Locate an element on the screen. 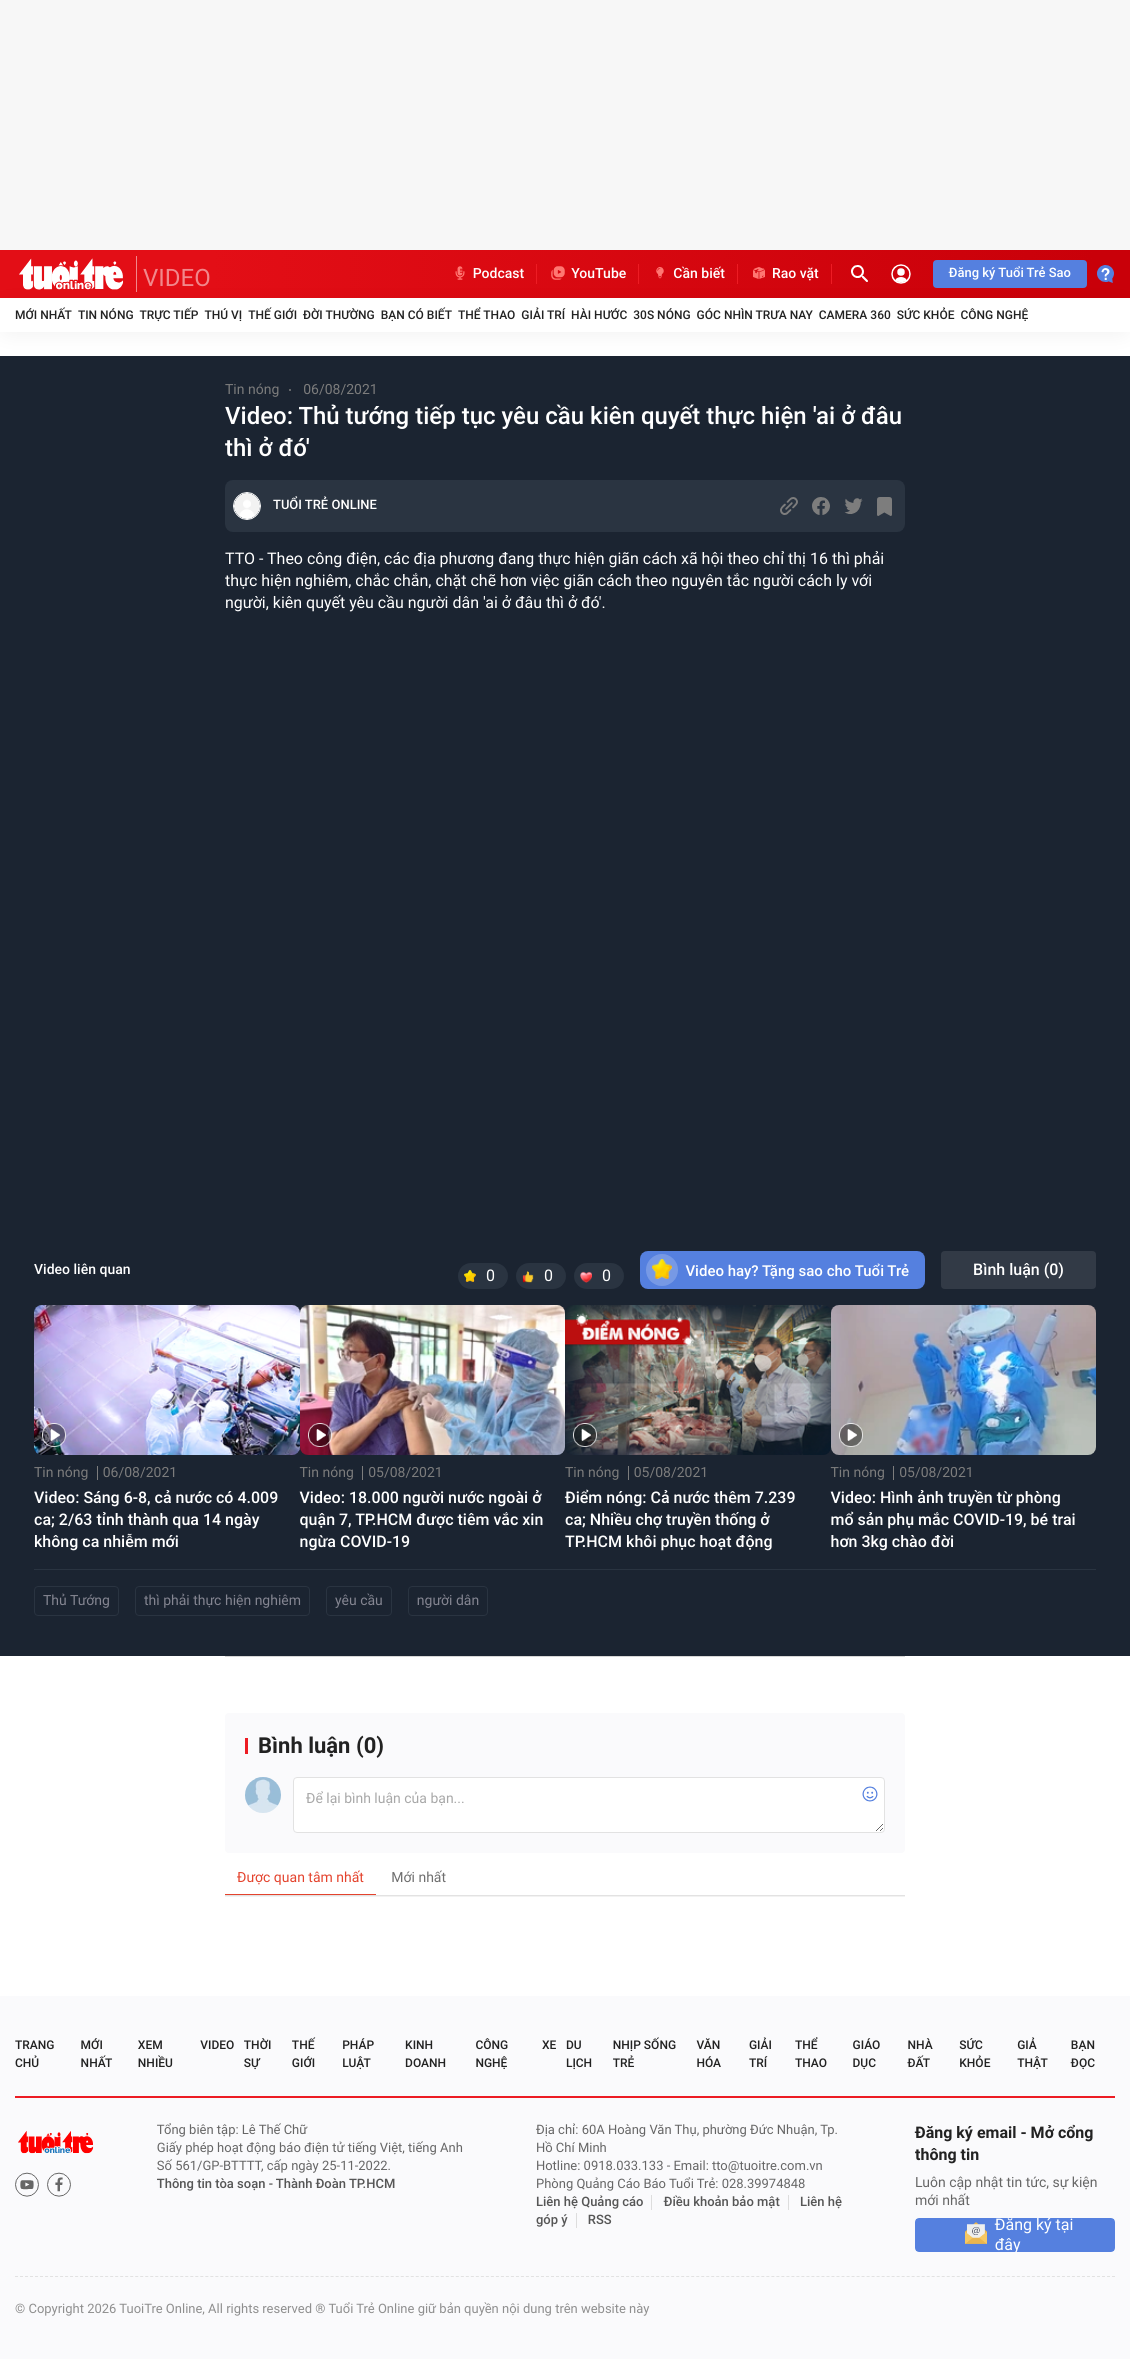 The image size is (1130, 2359). Xe is located at coordinates (549, 2045).